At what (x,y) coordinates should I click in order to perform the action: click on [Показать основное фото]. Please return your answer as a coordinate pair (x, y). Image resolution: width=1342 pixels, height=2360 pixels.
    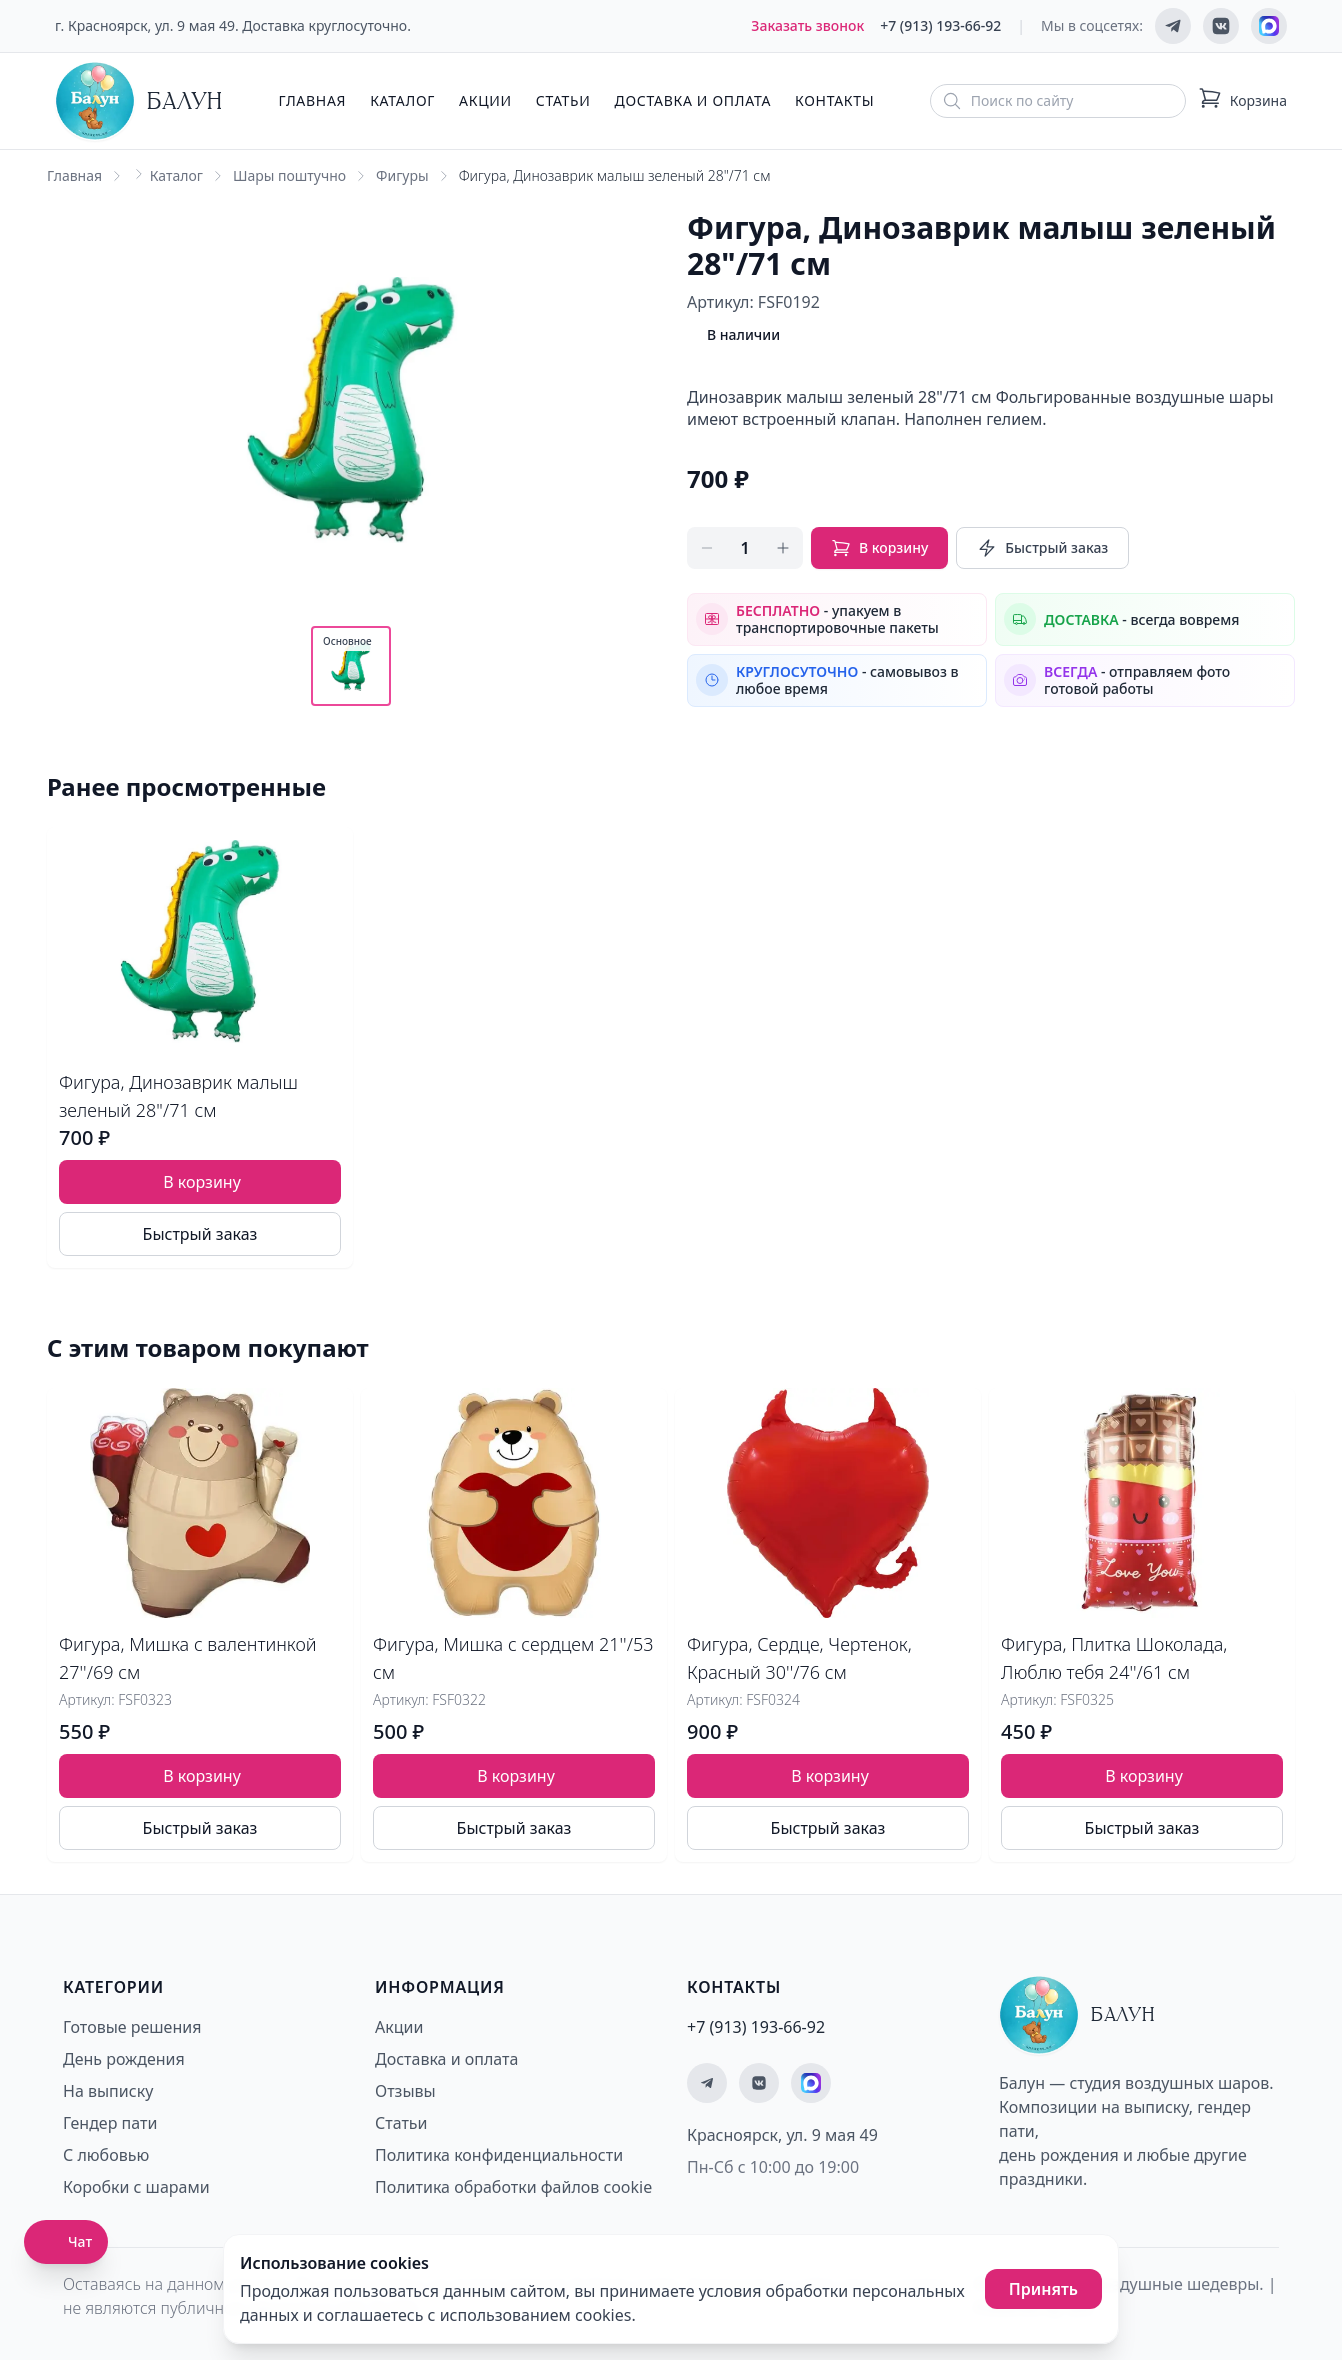
    Looking at the image, I should click on (351, 666).